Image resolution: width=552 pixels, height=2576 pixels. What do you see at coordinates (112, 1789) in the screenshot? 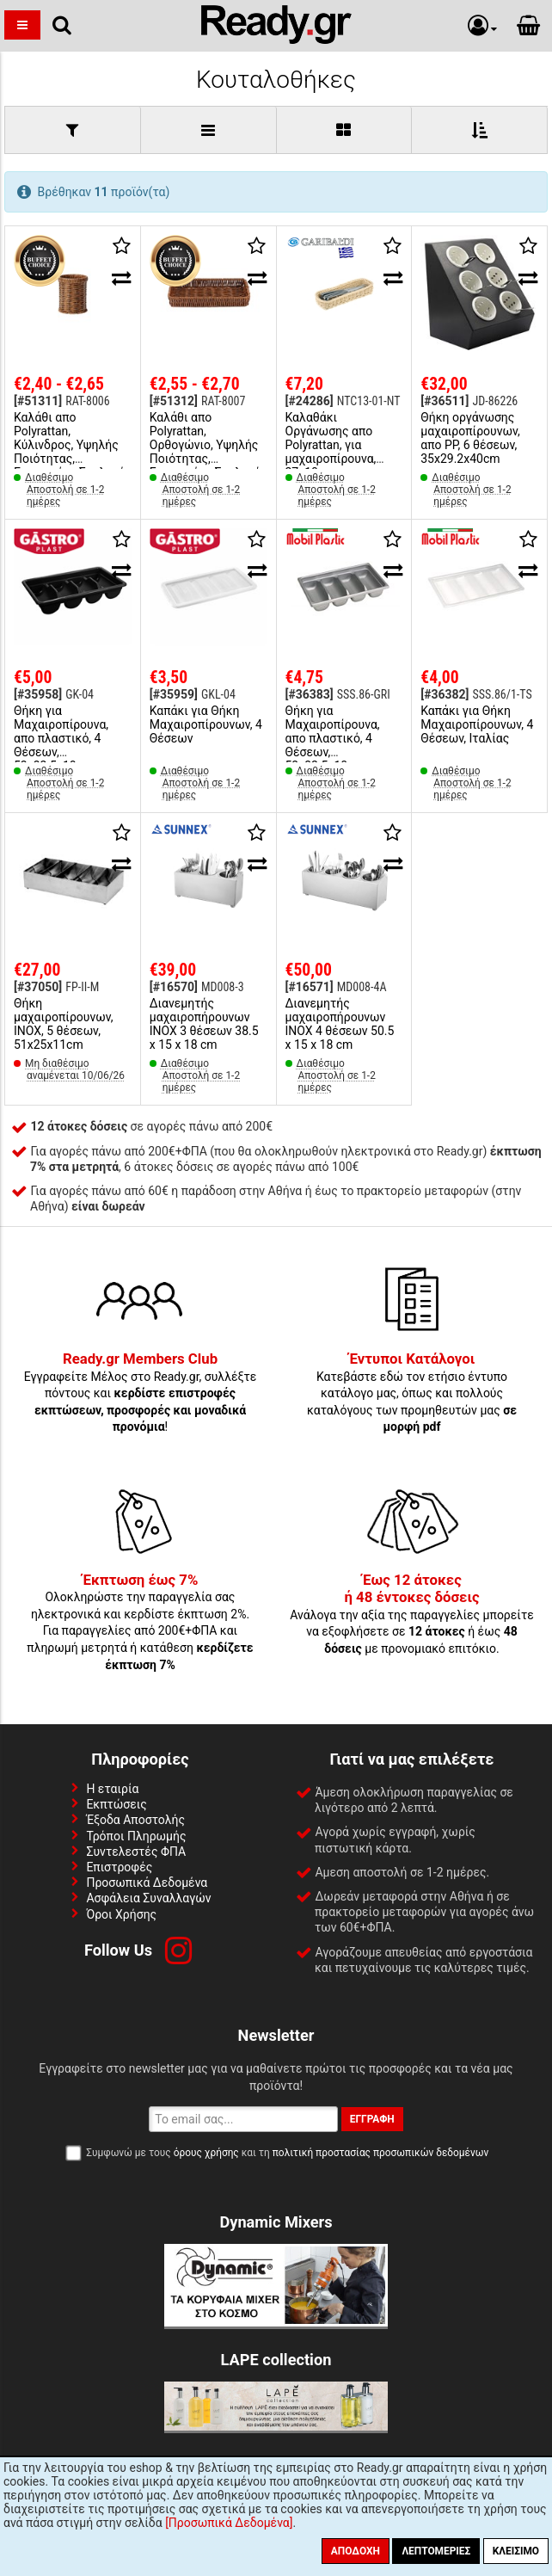
I see `Η εταιρία` at bounding box center [112, 1789].